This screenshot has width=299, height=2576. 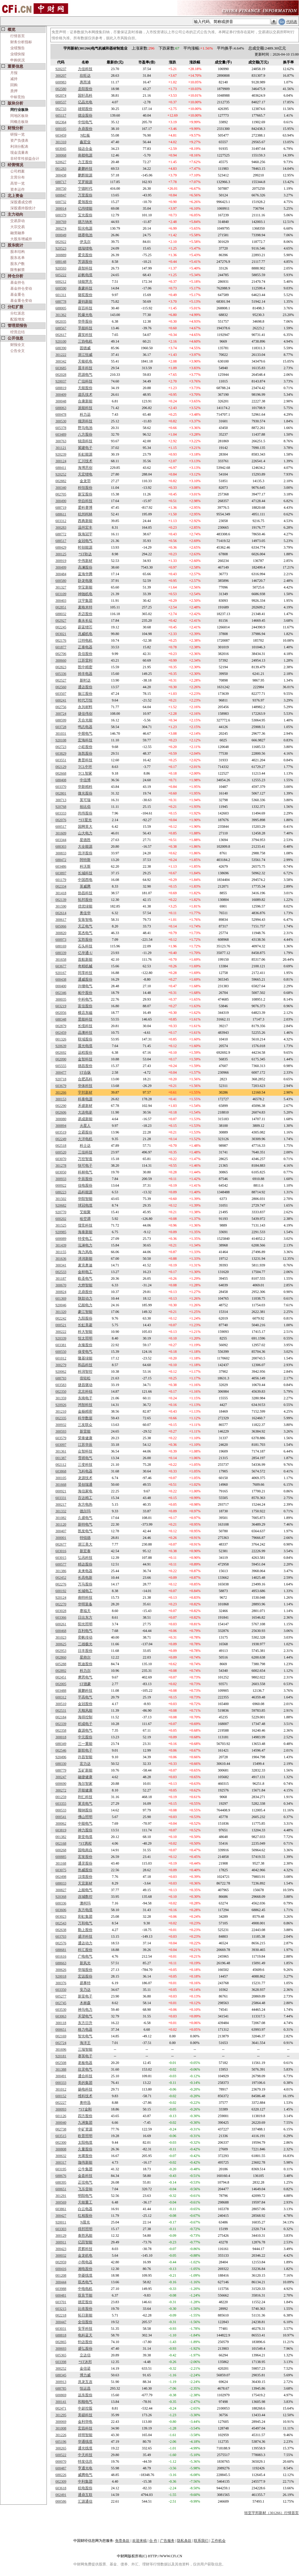 I want to click on 600089, so click(x=60, y=1238).